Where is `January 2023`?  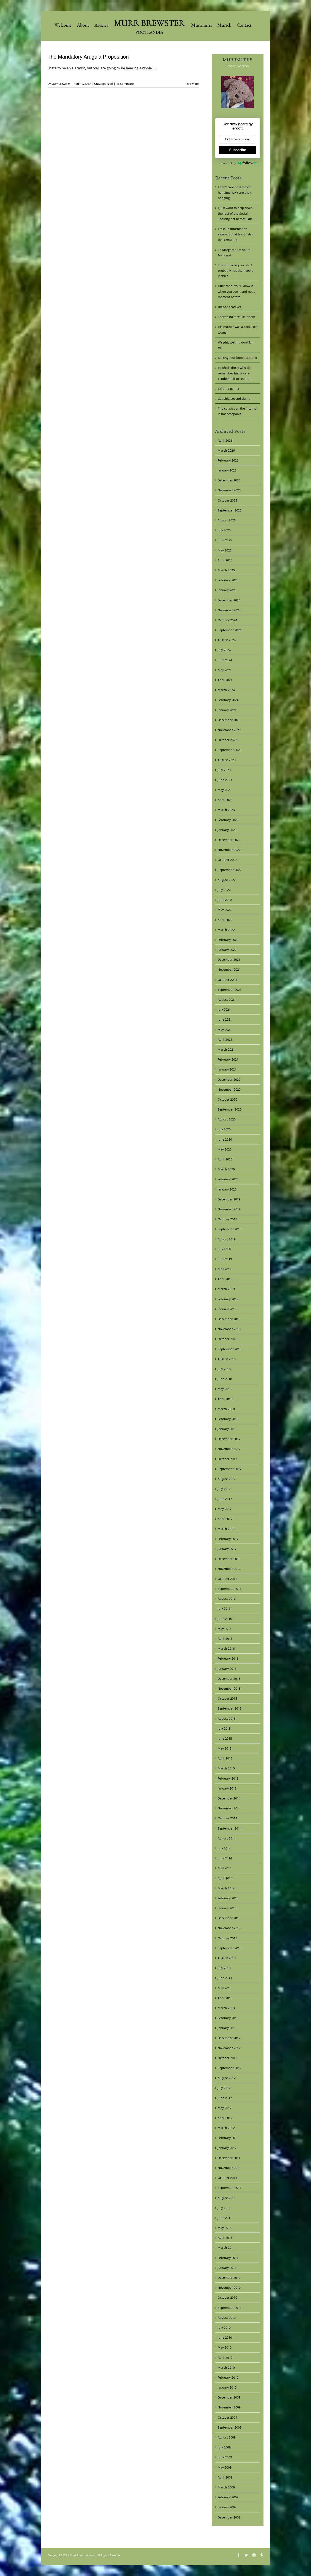
January 2023 is located at coordinates (227, 830).